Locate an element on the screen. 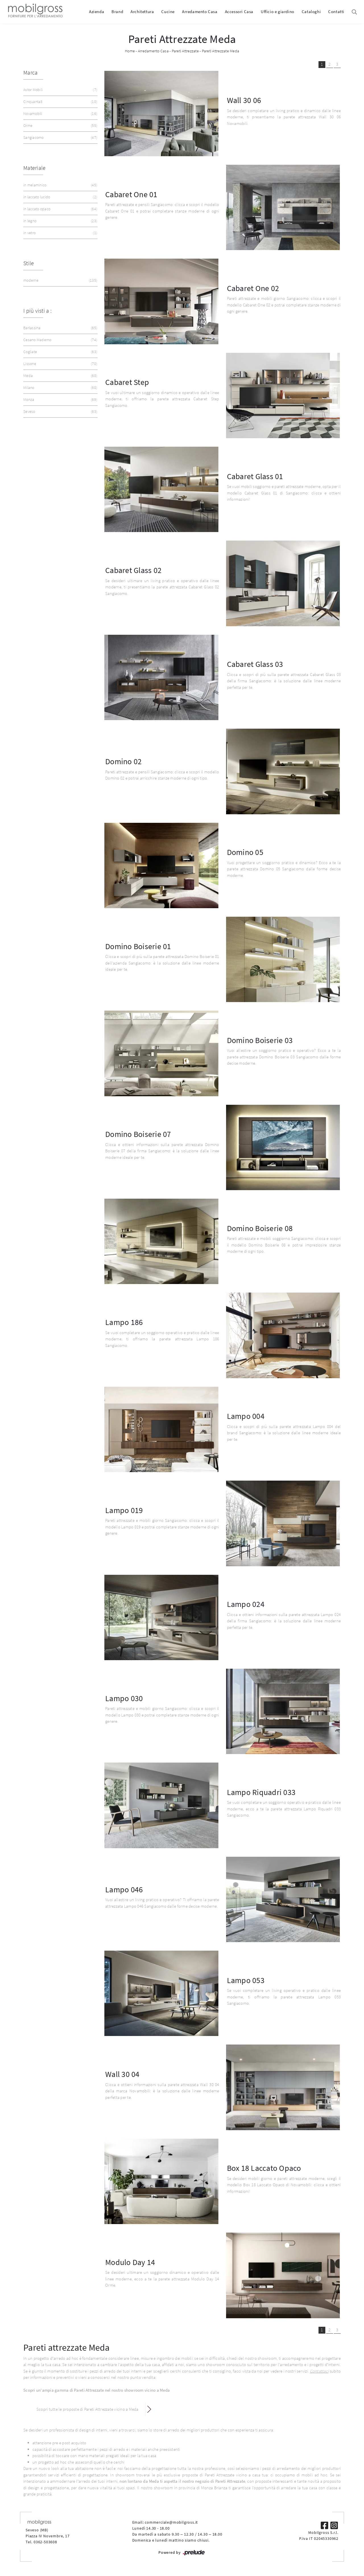 The height and width of the screenshot is (2576, 364). Seveso is located at coordinates (59, 412).